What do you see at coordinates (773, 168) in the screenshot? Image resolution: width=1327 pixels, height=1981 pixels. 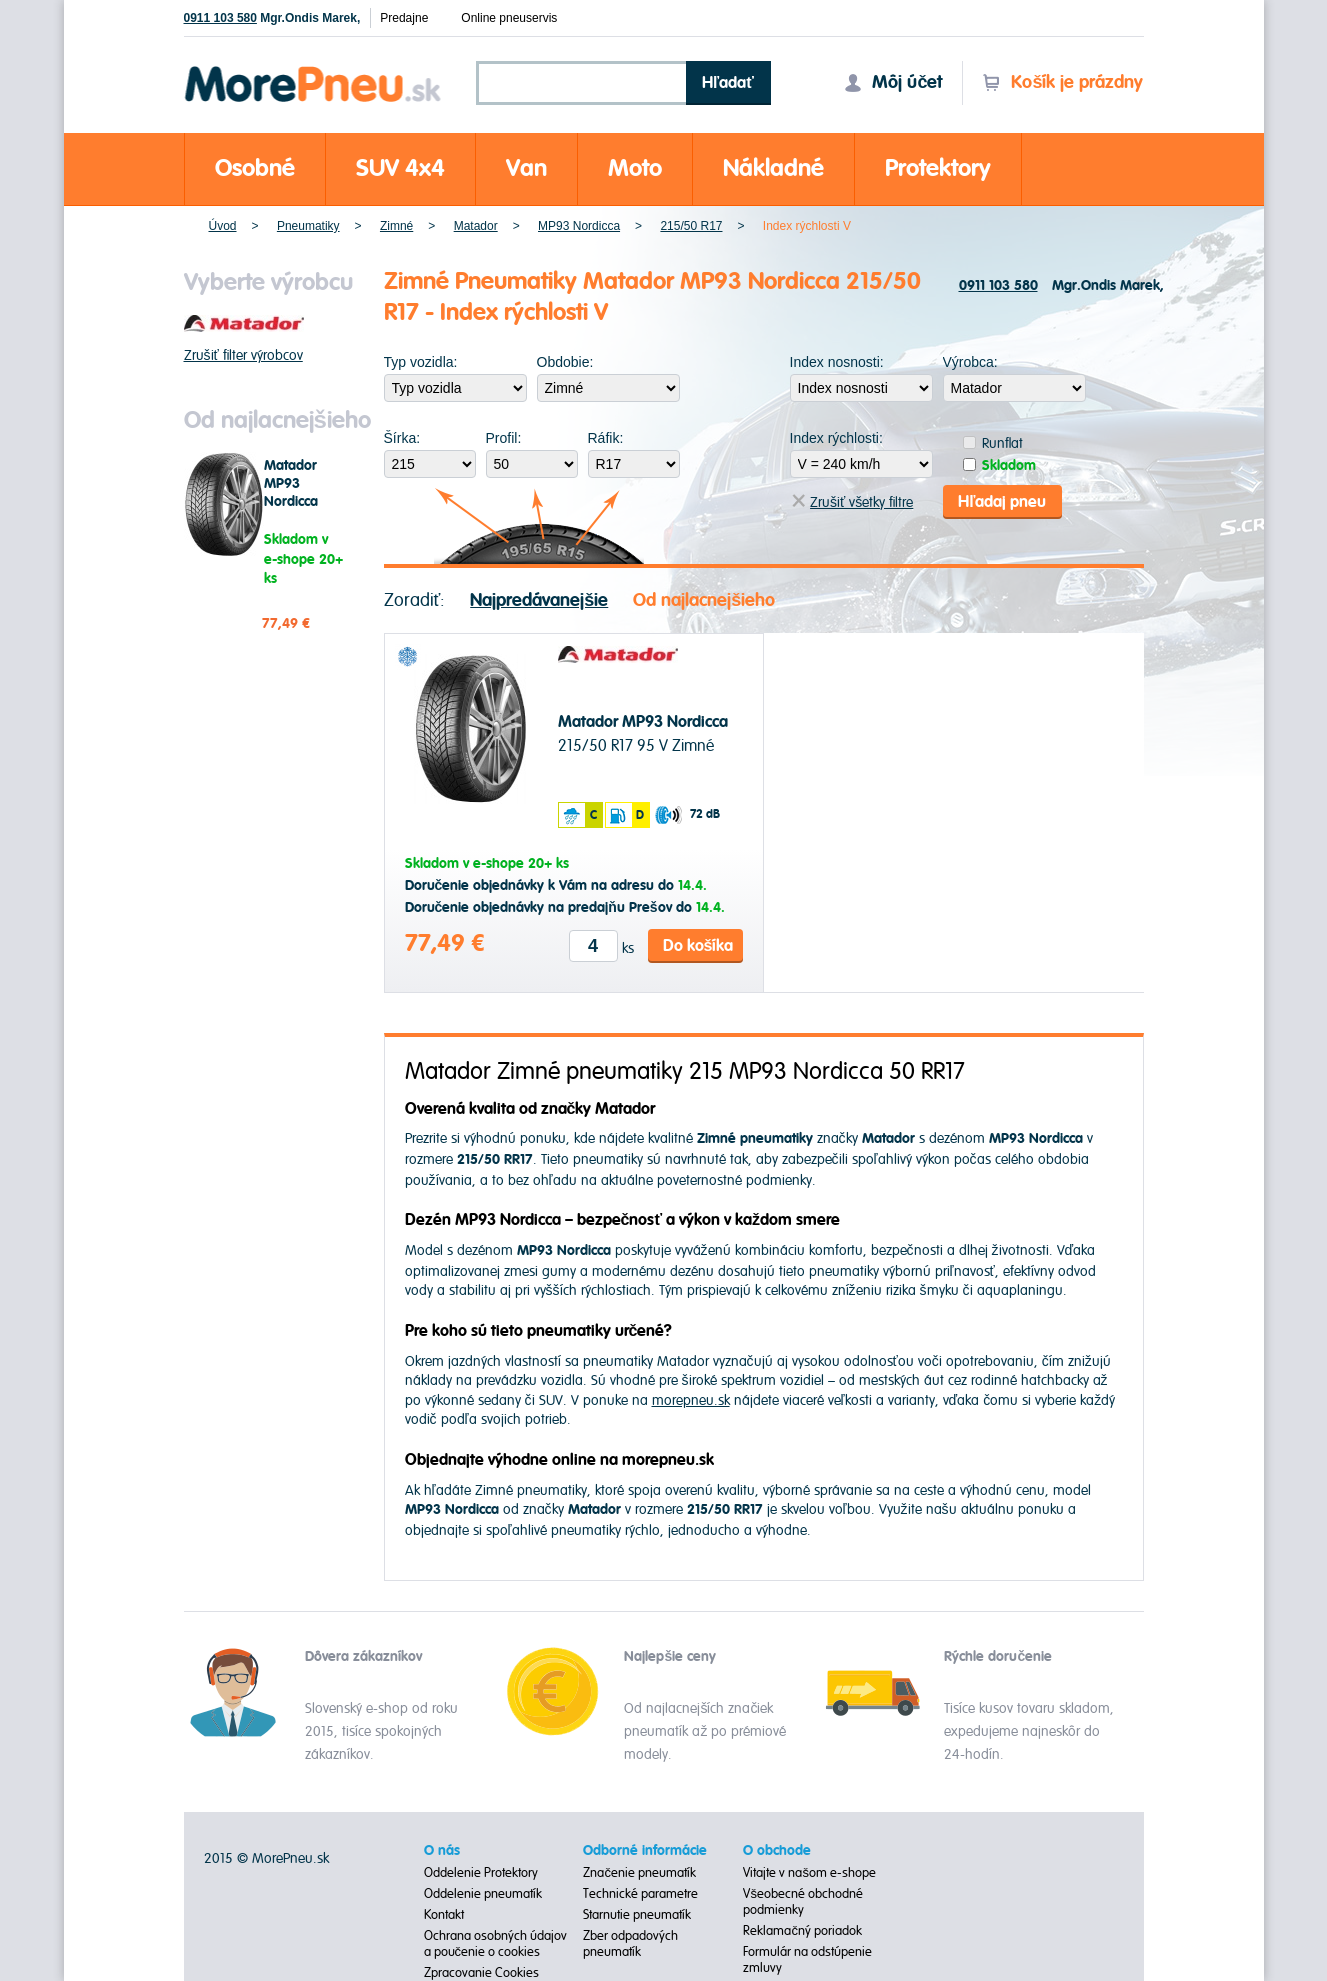 I see `Nákladné` at bounding box center [773, 168].